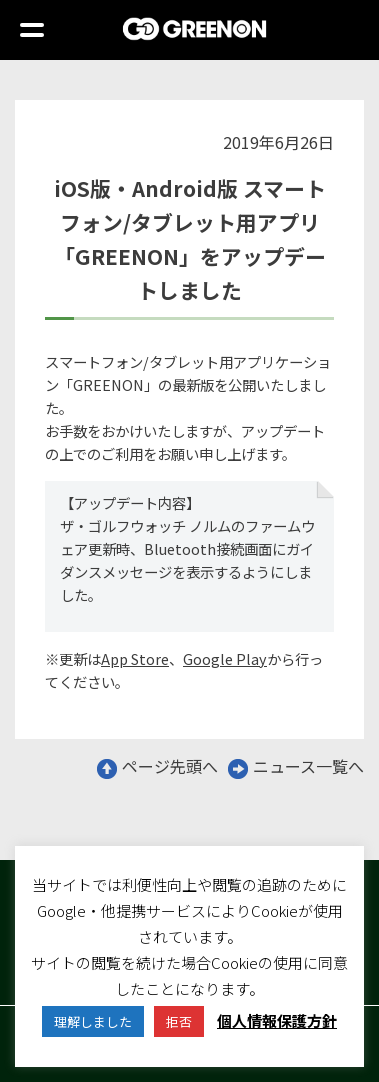  What do you see at coordinates (135, 658) in the screenshot?
I see `App Store` at bounding box center [135, 658].